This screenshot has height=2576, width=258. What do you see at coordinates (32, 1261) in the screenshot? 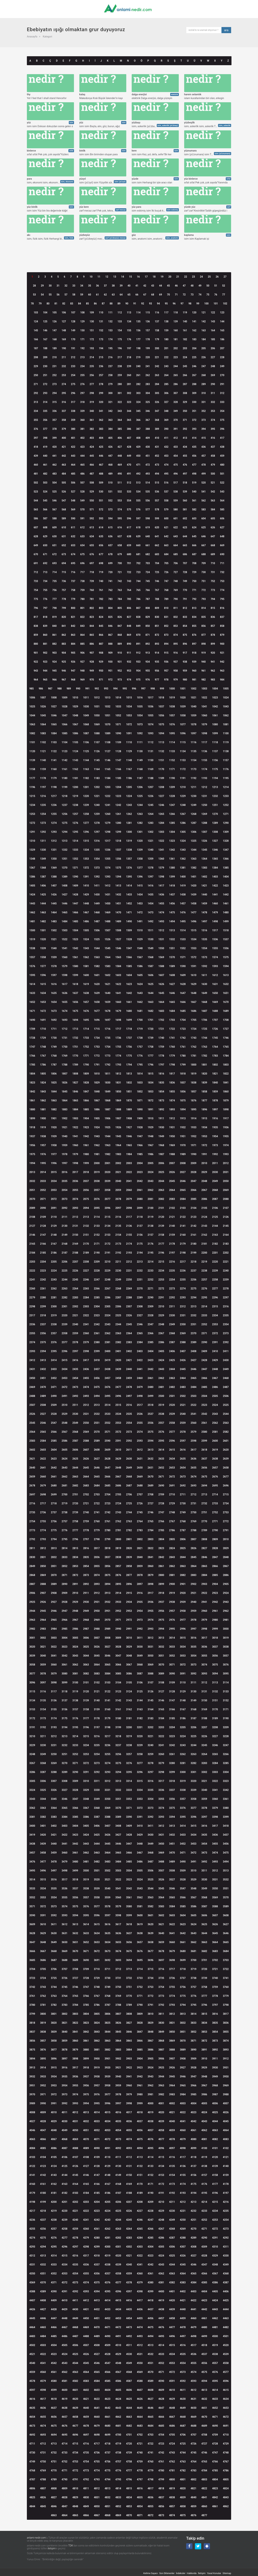
I see `2203` at bounding box center [32, 1261].